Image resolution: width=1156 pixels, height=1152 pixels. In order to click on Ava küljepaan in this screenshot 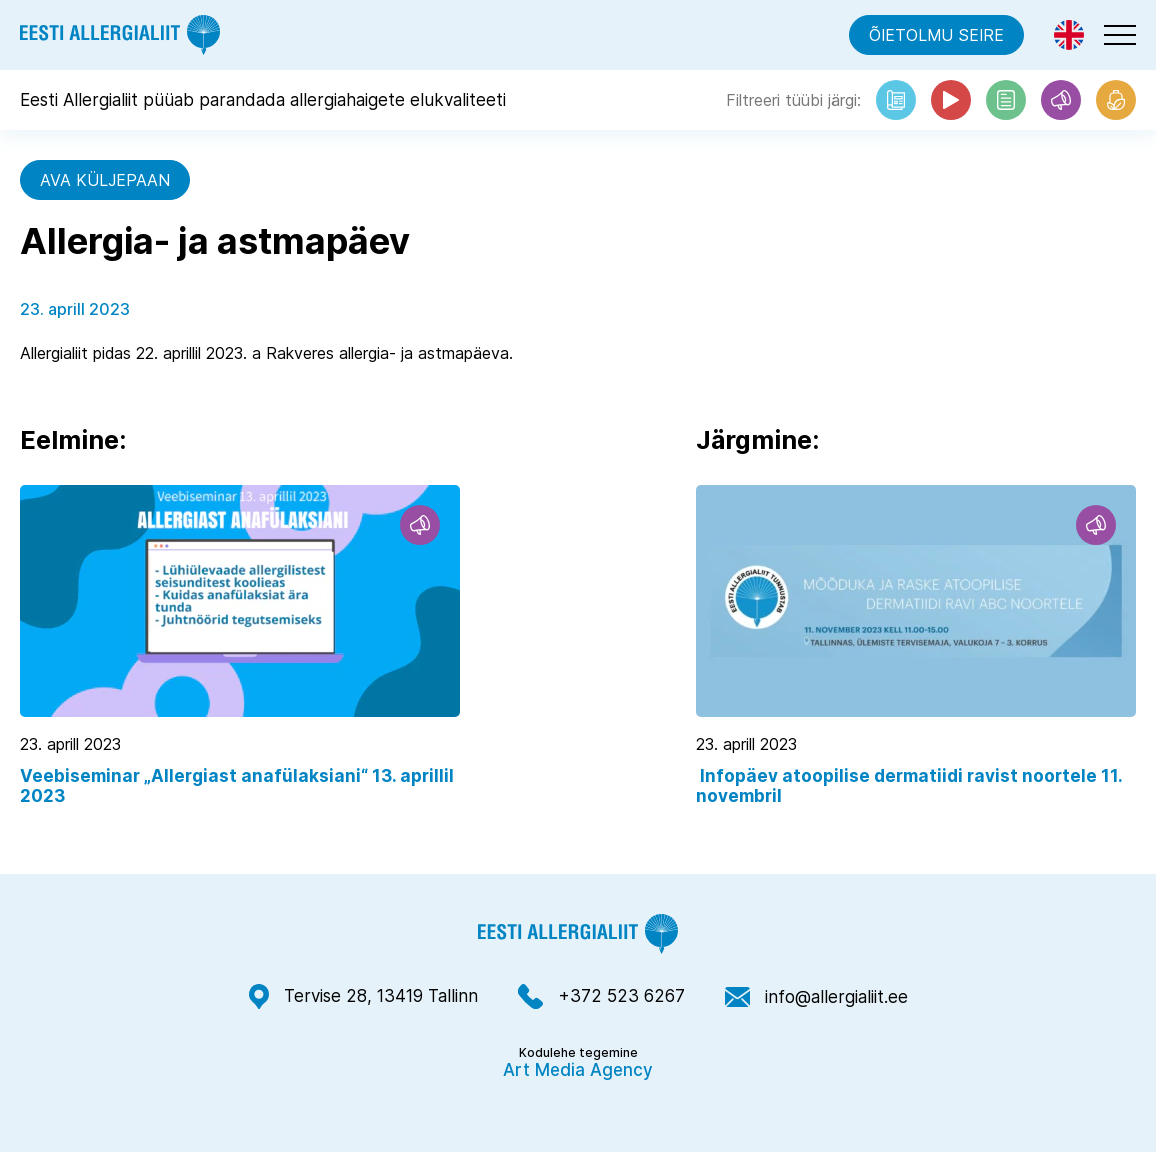, I will do `click(105, 180)`.